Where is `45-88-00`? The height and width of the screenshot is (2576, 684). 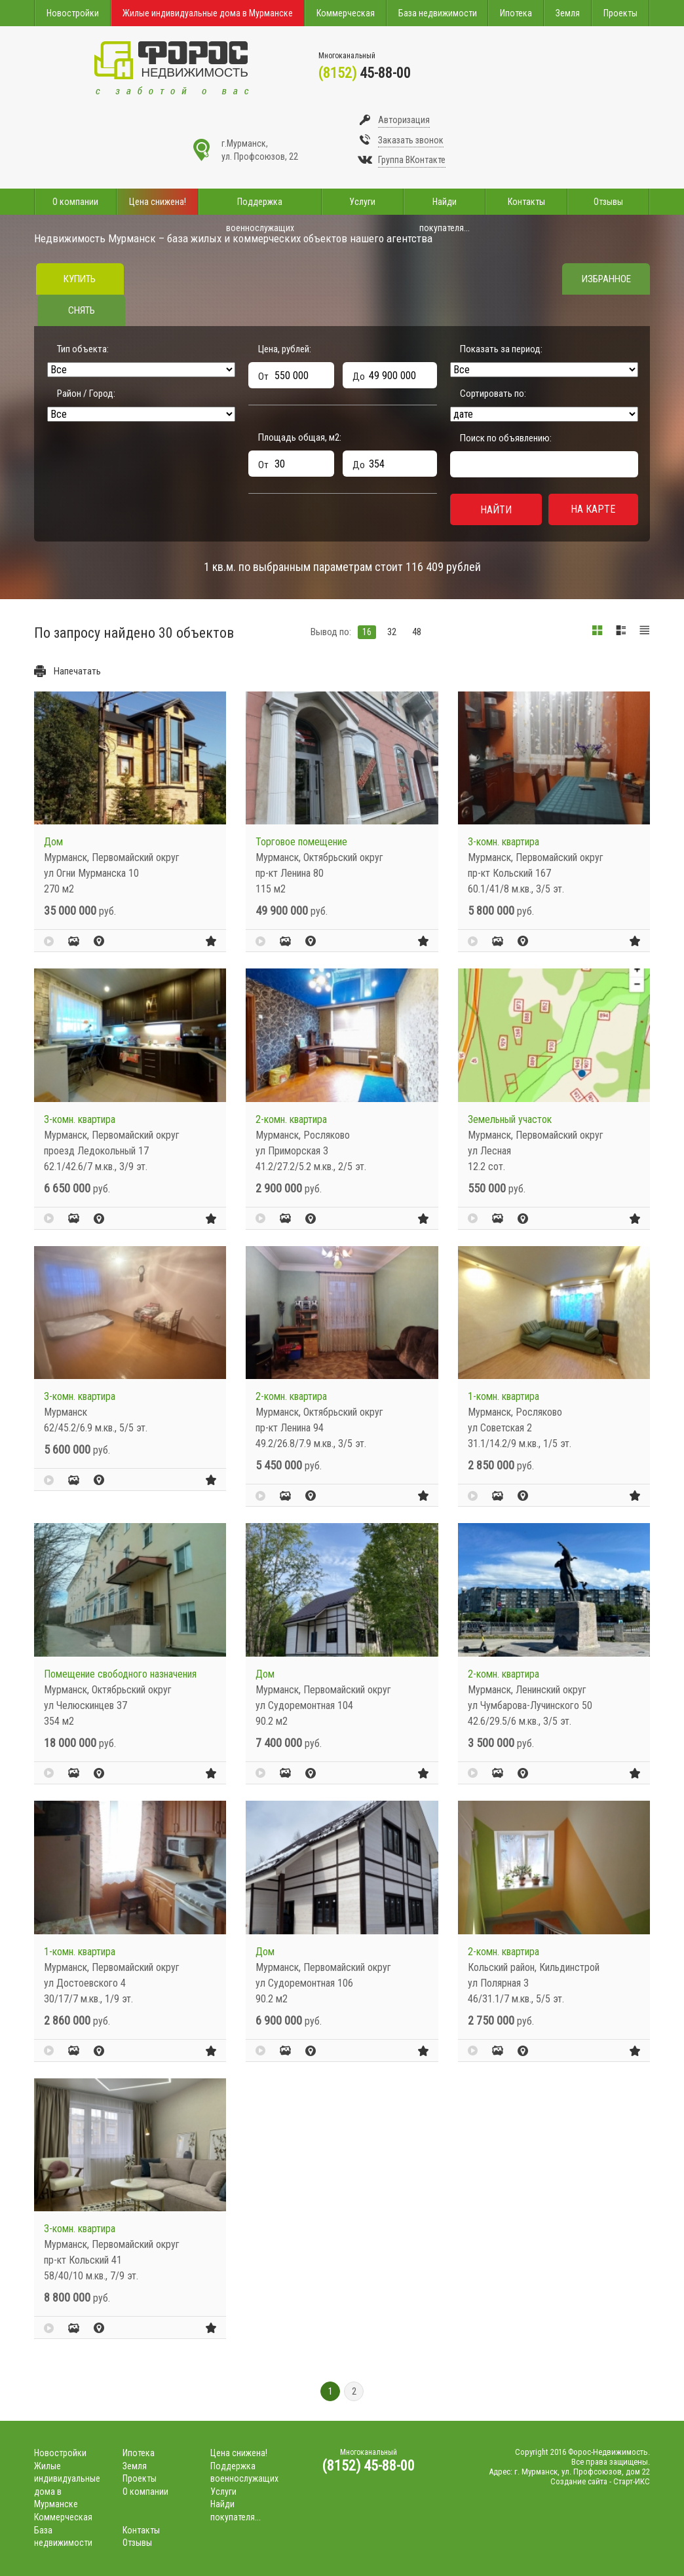
45-88-00 is located at coordinates (364, 73).